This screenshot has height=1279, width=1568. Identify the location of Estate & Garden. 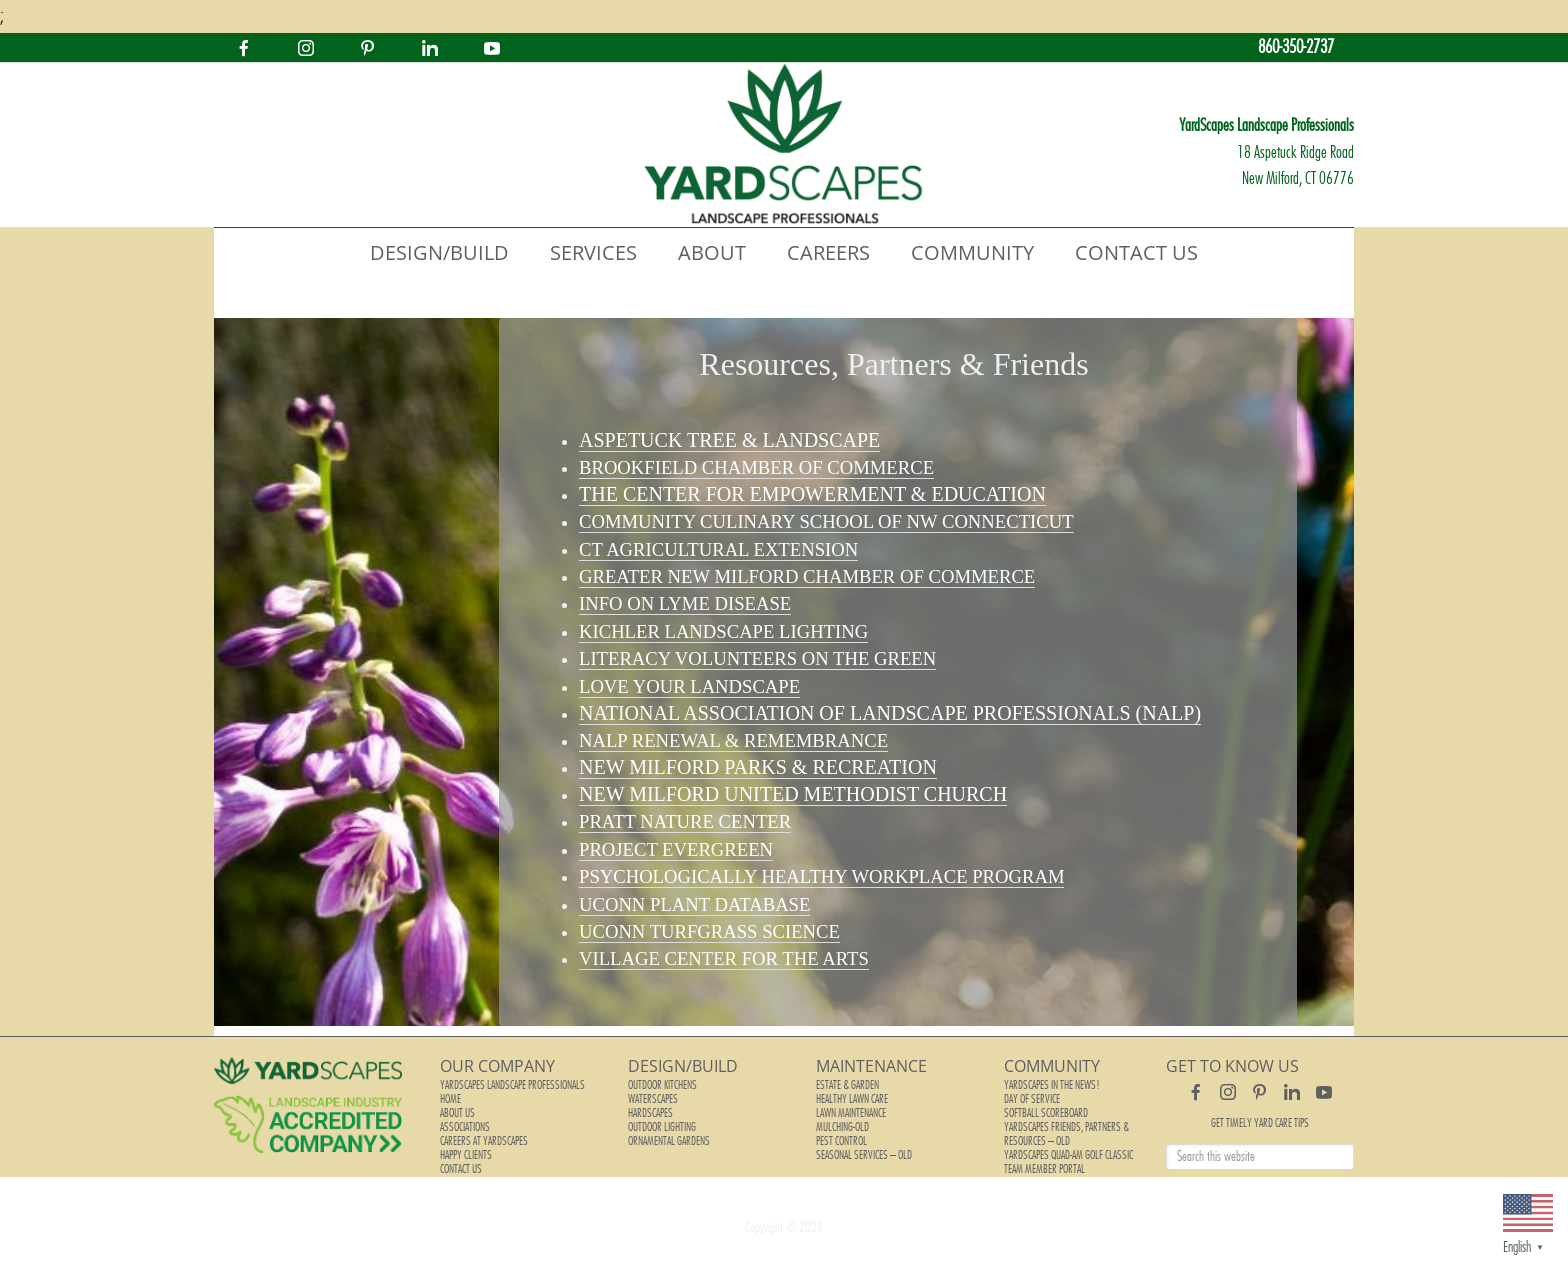
(847, 1085).